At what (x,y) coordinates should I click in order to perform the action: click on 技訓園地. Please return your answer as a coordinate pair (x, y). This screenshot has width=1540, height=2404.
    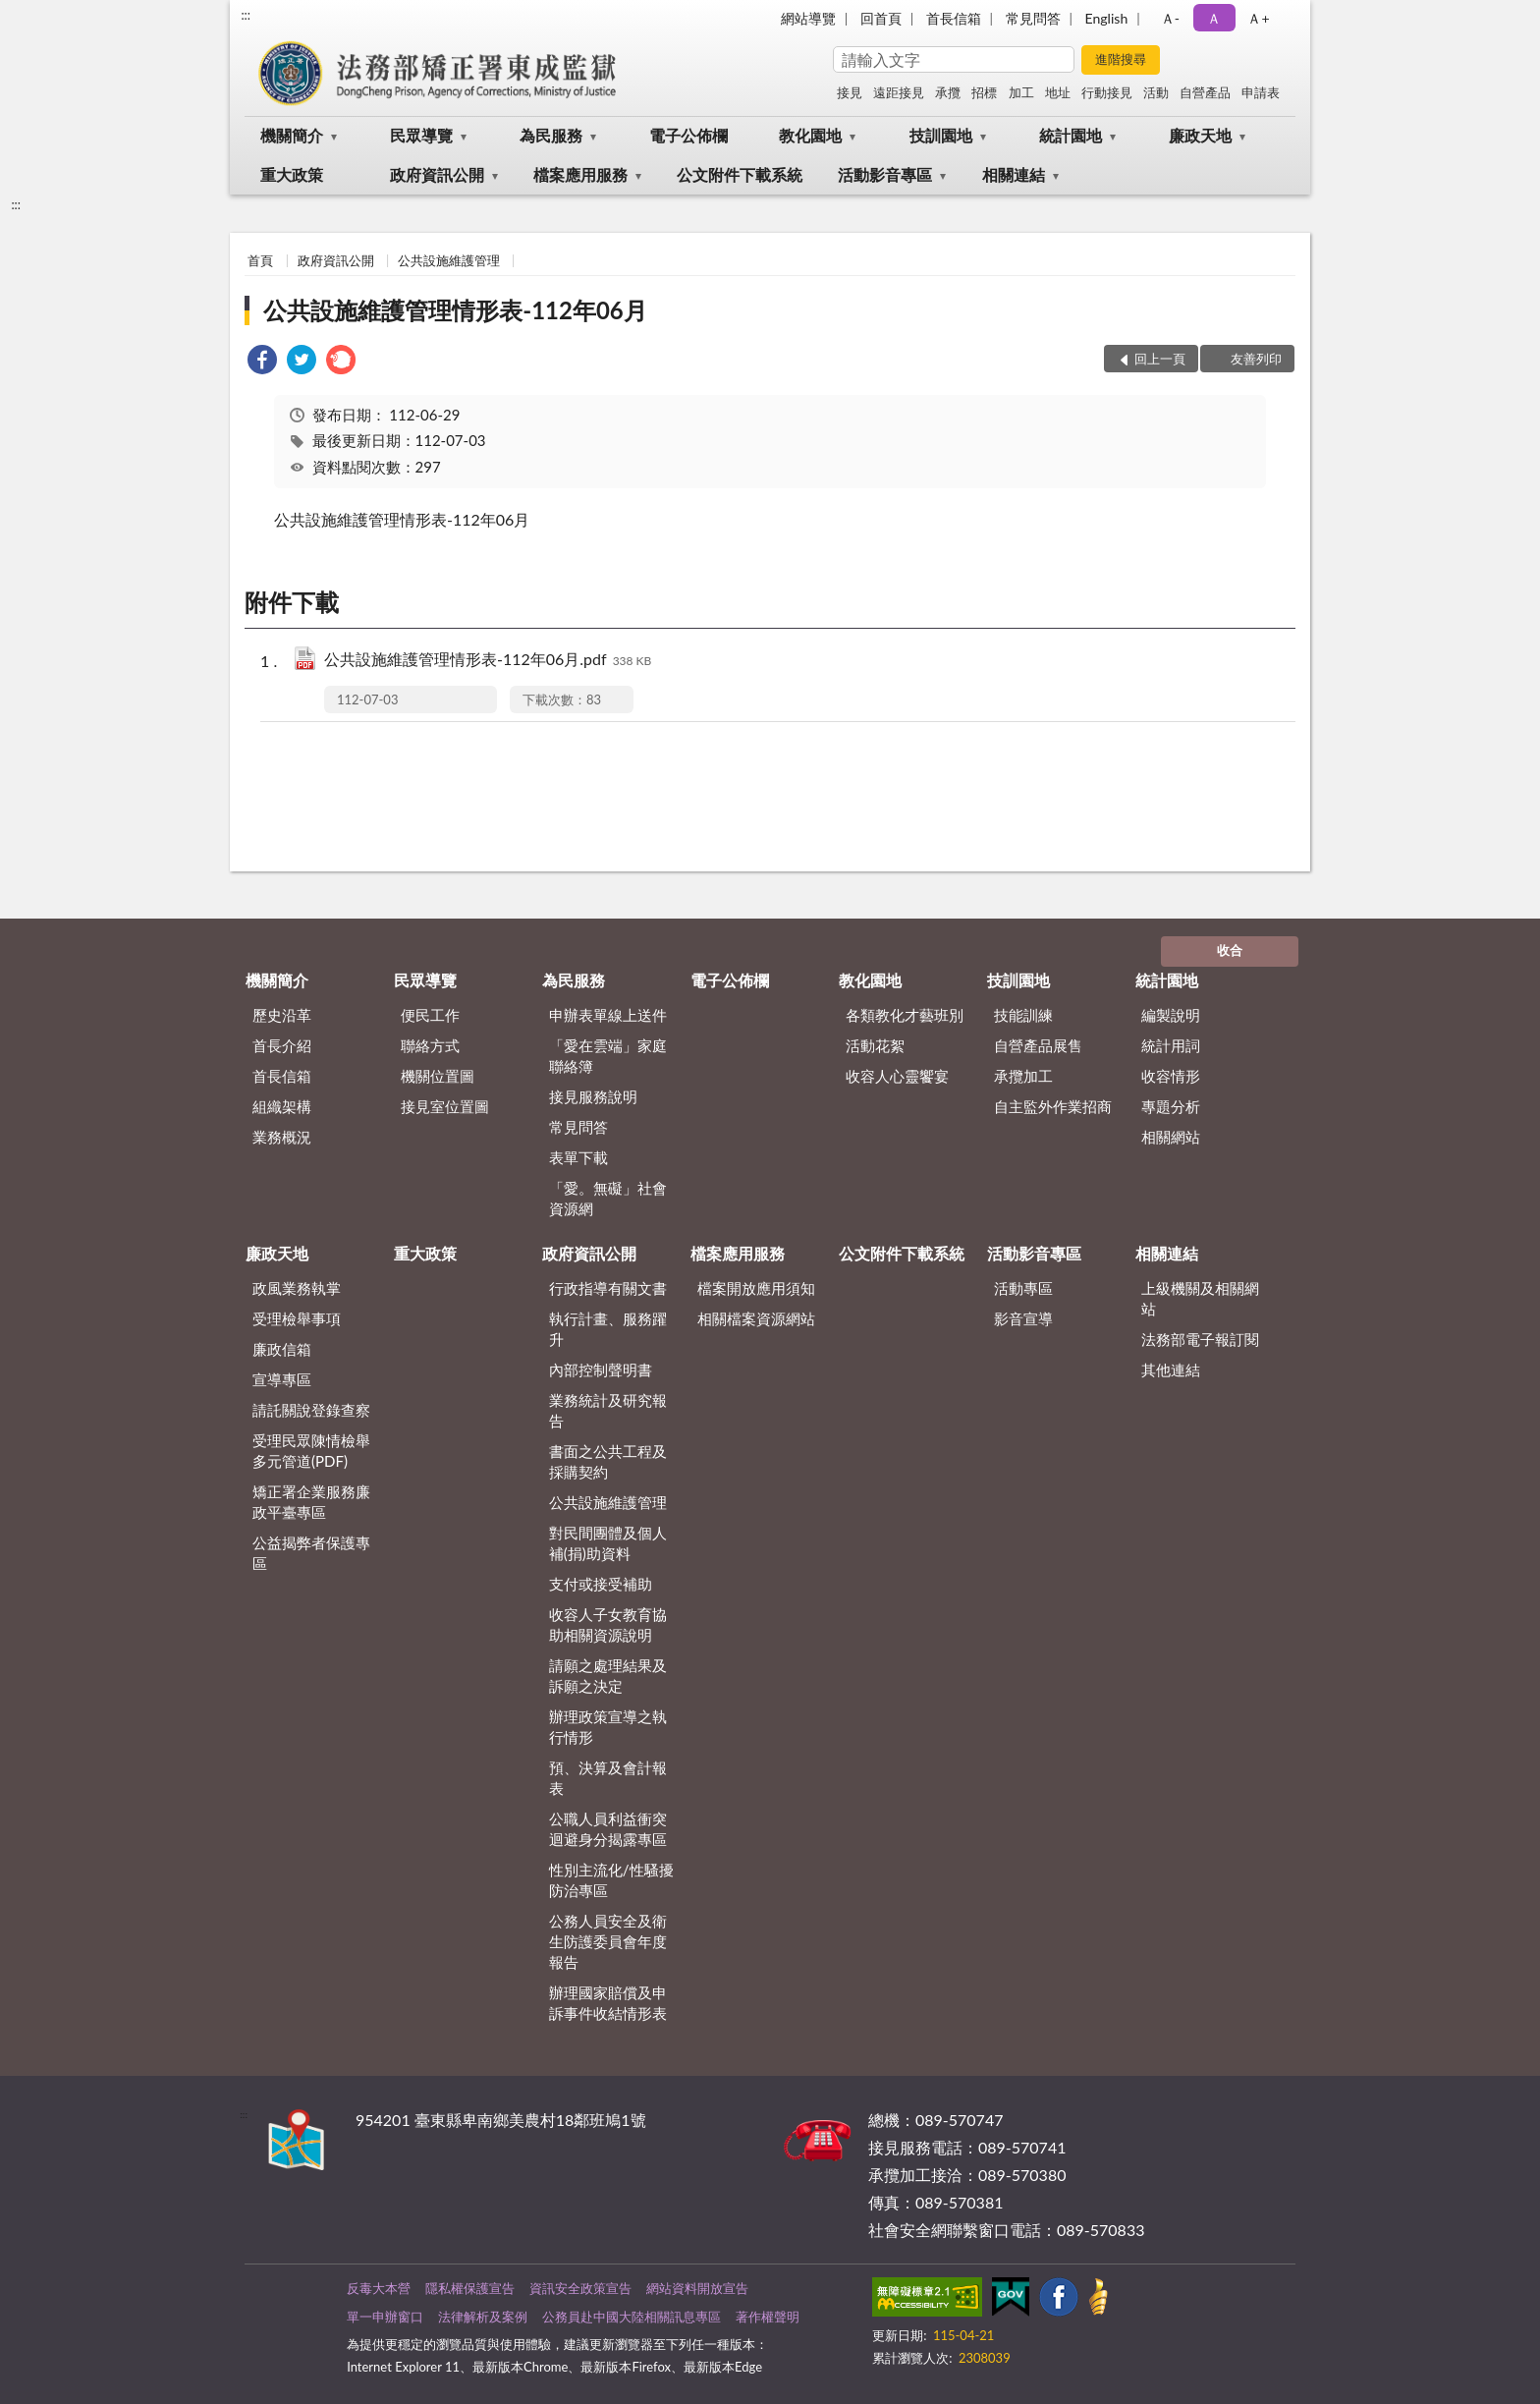
    Looking at the image, I should click on (940, 135).